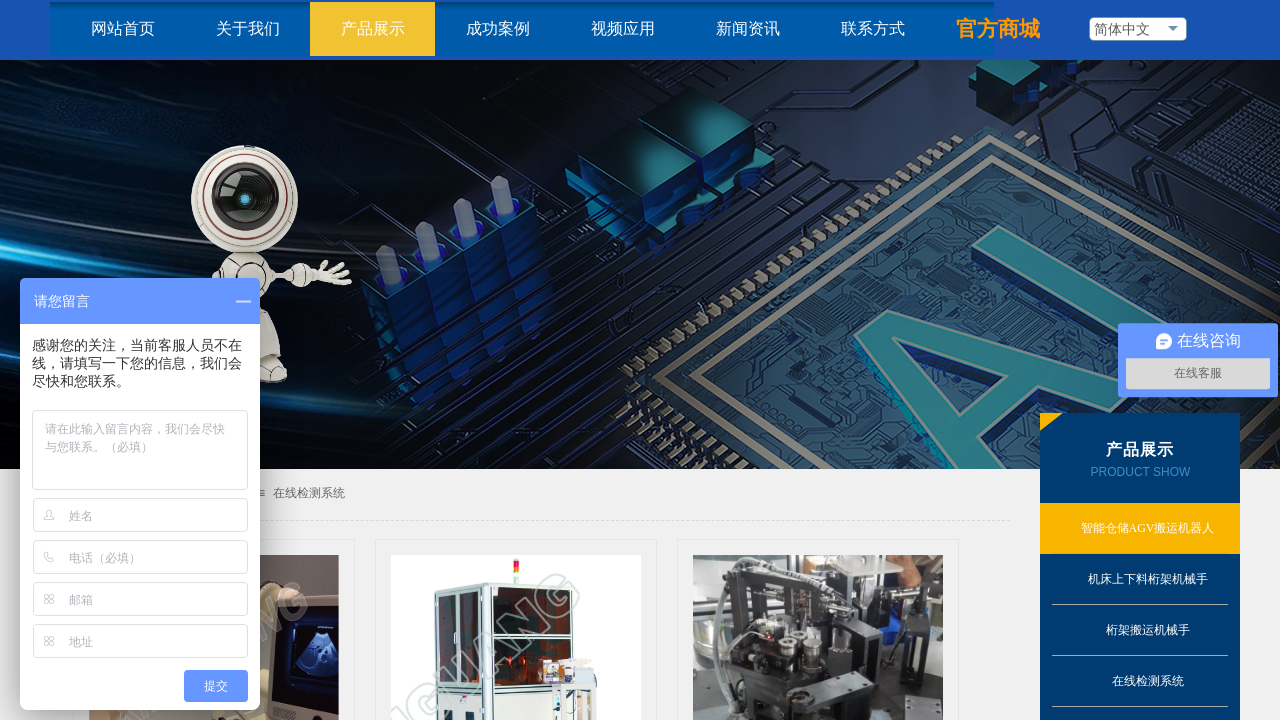 The height and width of the screenshot is (720, 1280). Describe the element at coordinates (309, 493) in the screenshot. I see `在线检测系统` at that location.